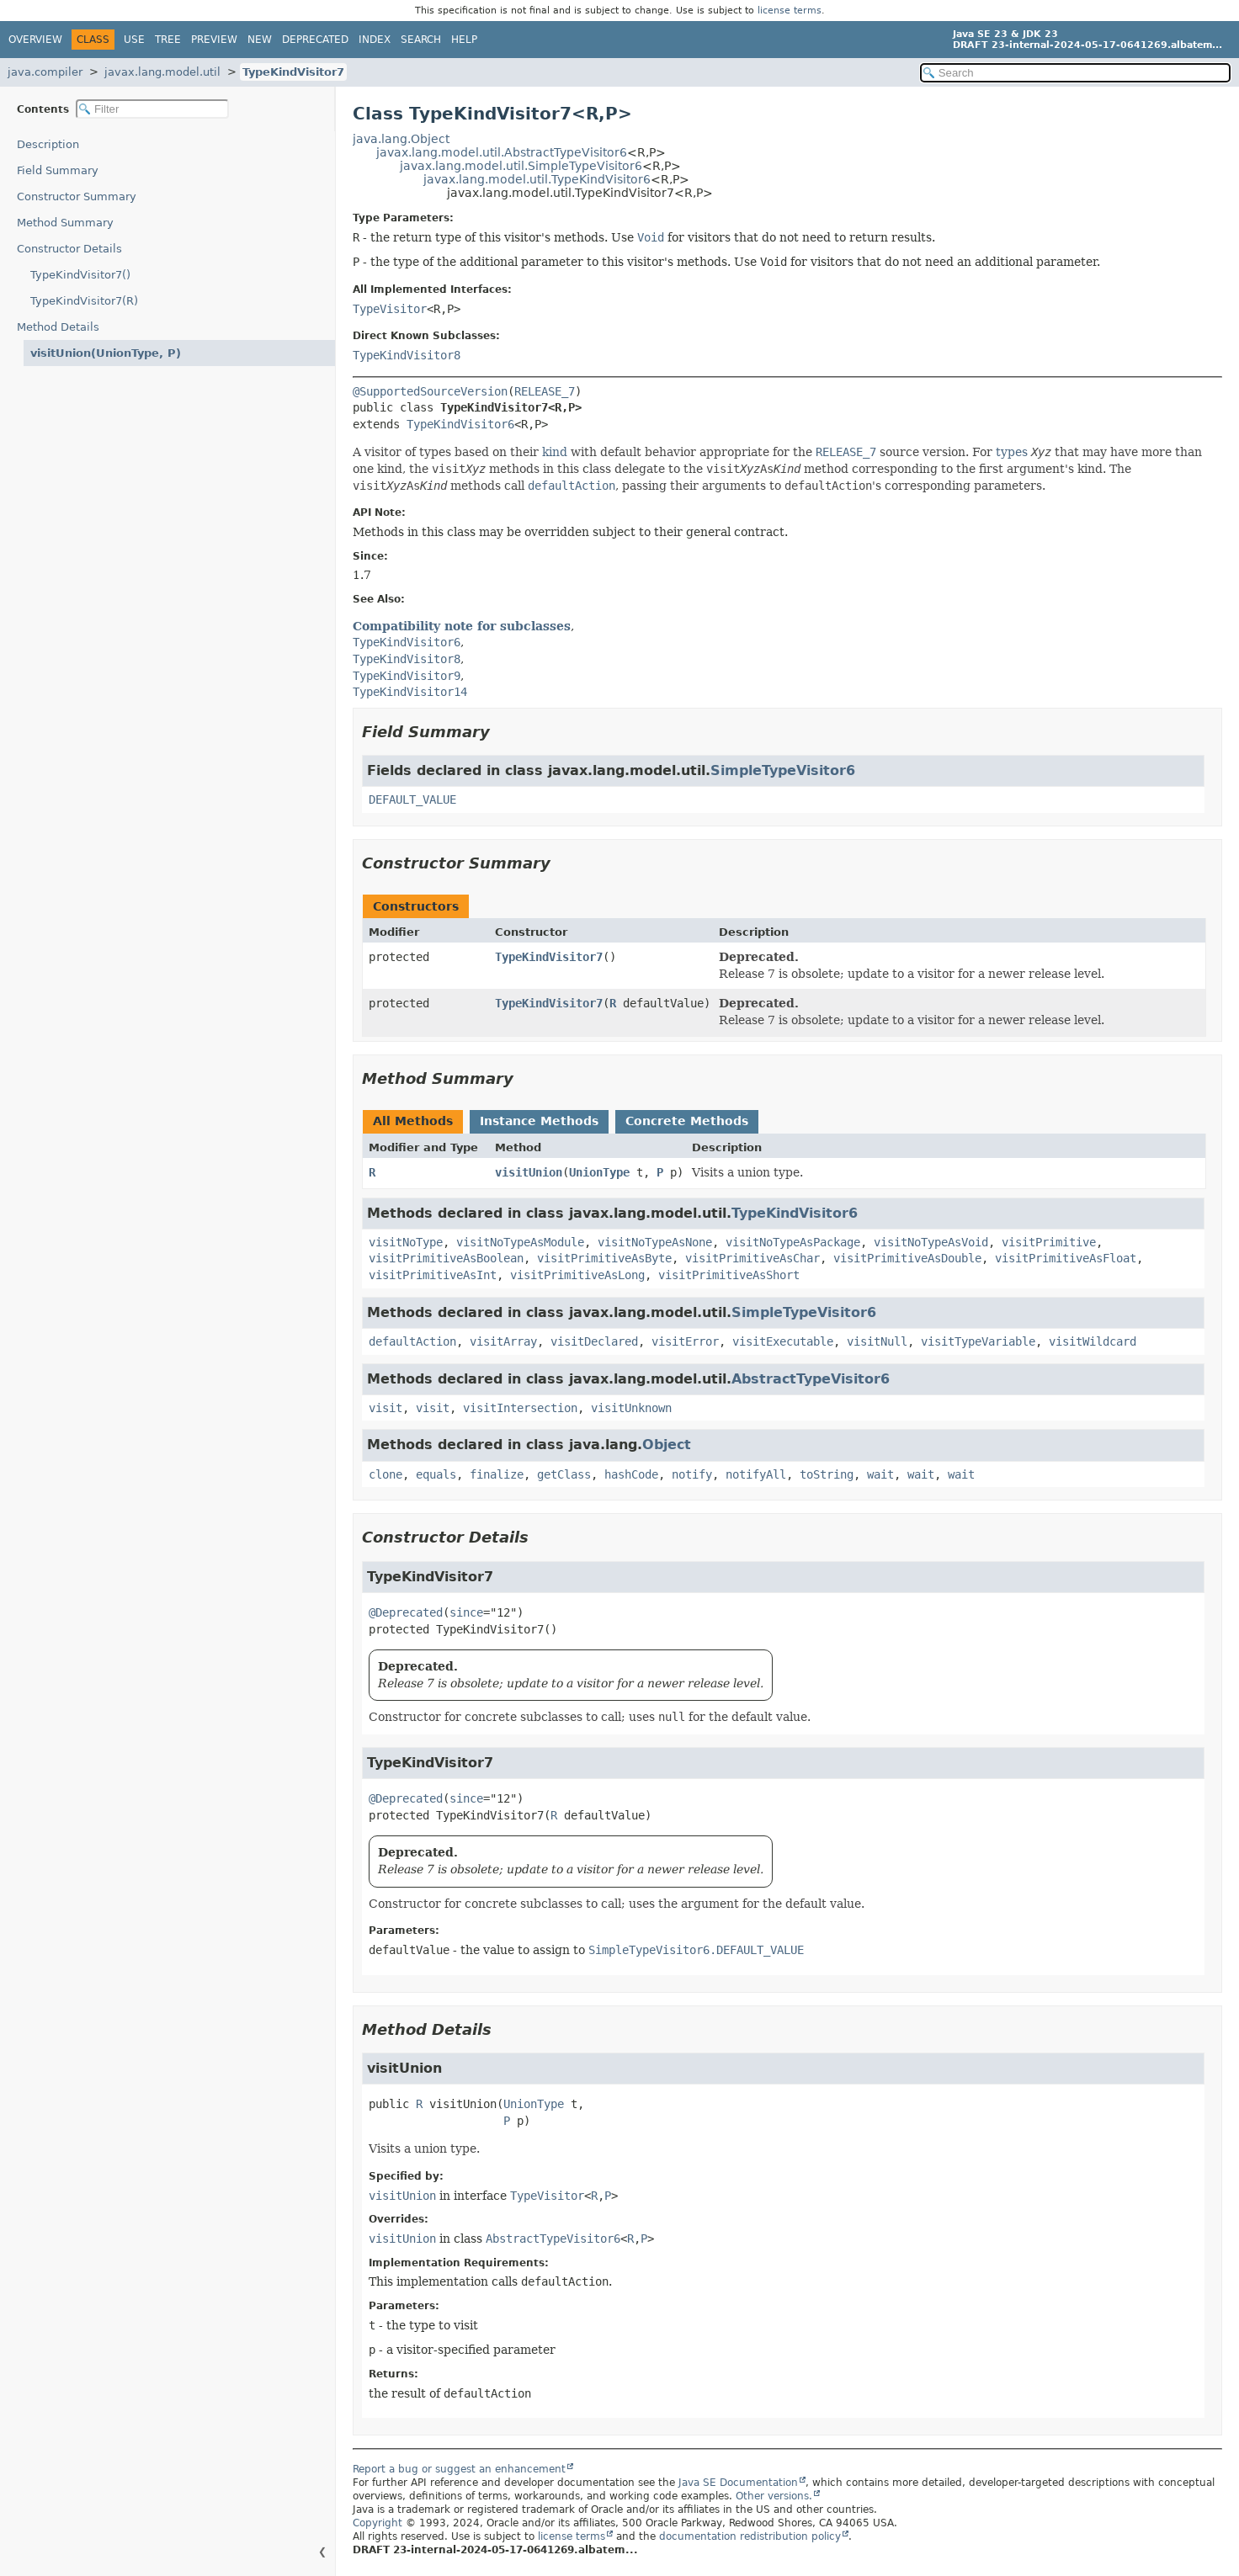 This screenshot has height=2576, width=1239. What do you see at coordinates (750, 2536) in the screenshot?
I see `documentation redistribution policy` at bounding box center [750, 2536].